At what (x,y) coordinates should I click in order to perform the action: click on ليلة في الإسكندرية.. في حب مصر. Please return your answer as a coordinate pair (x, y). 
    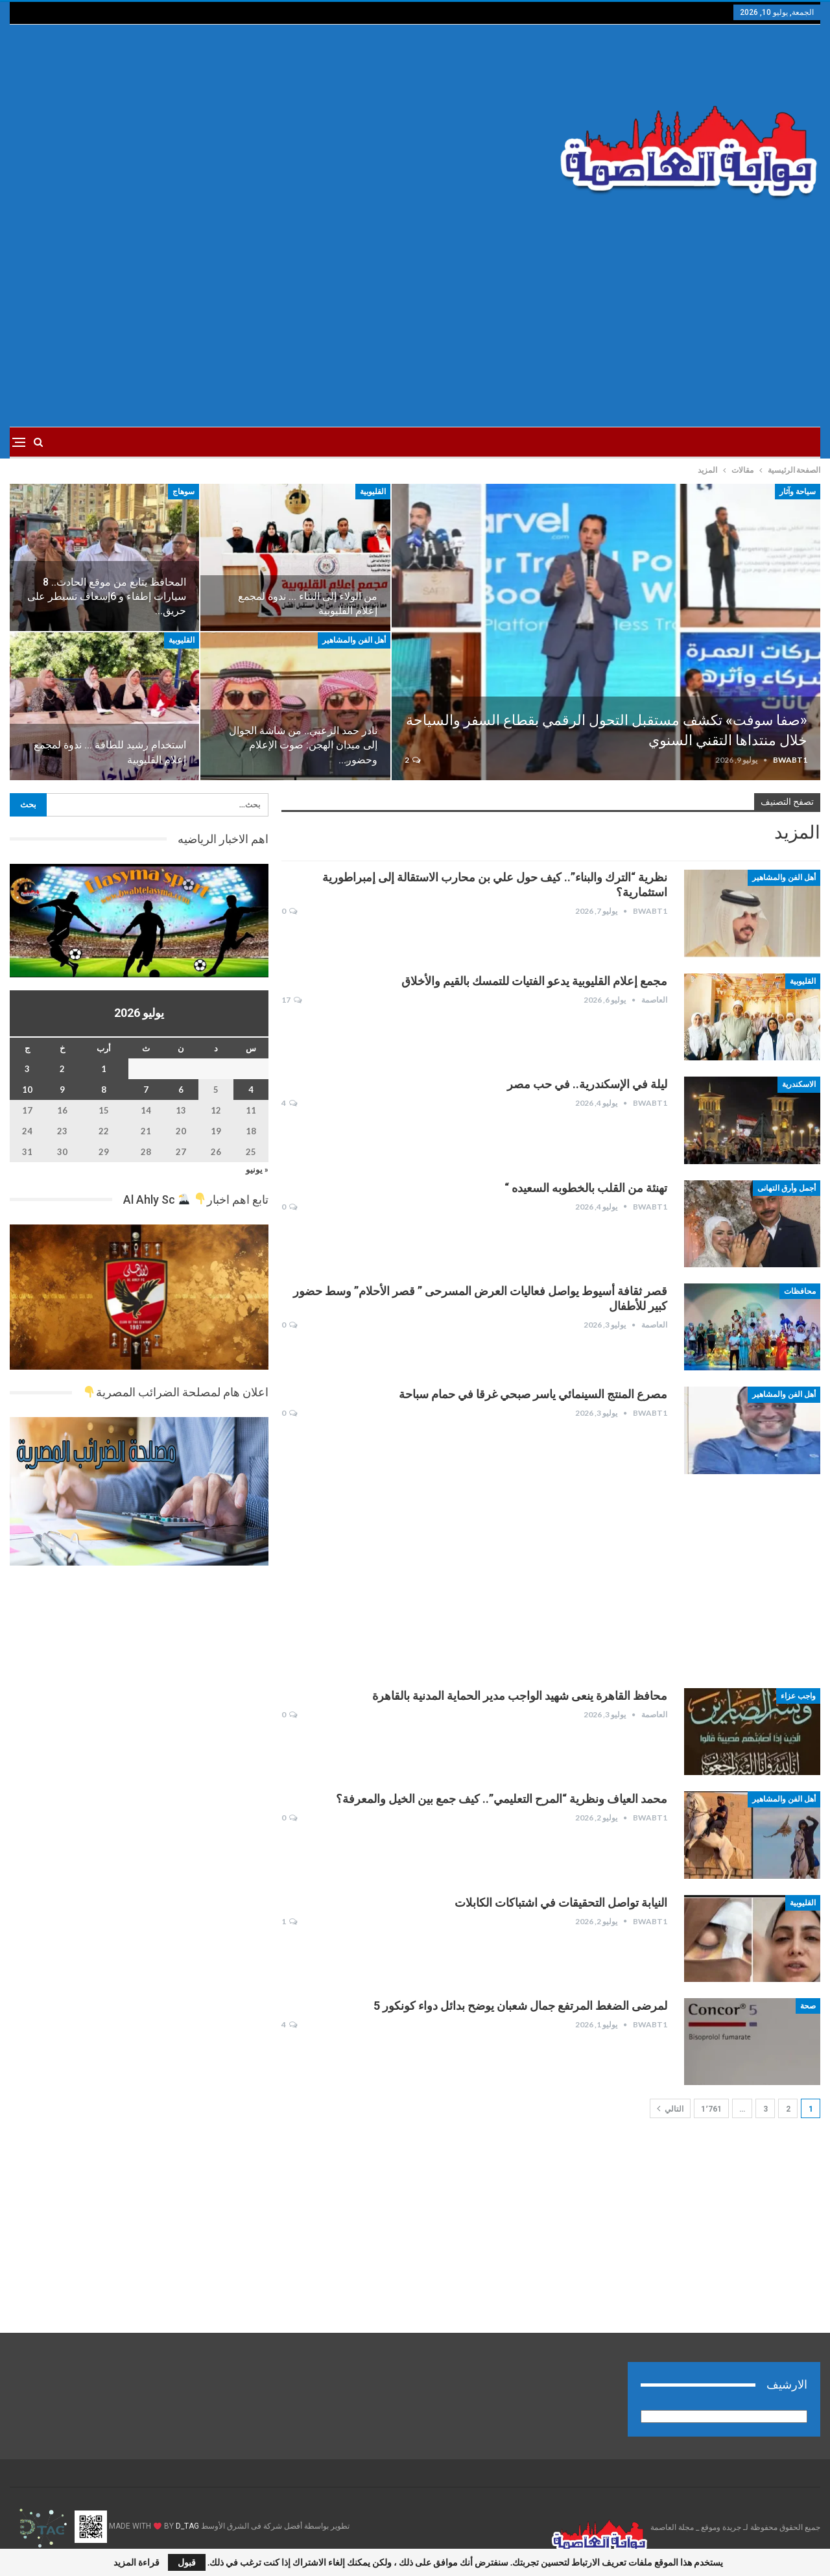
    Looking at the image, I should click on (587, 1084).